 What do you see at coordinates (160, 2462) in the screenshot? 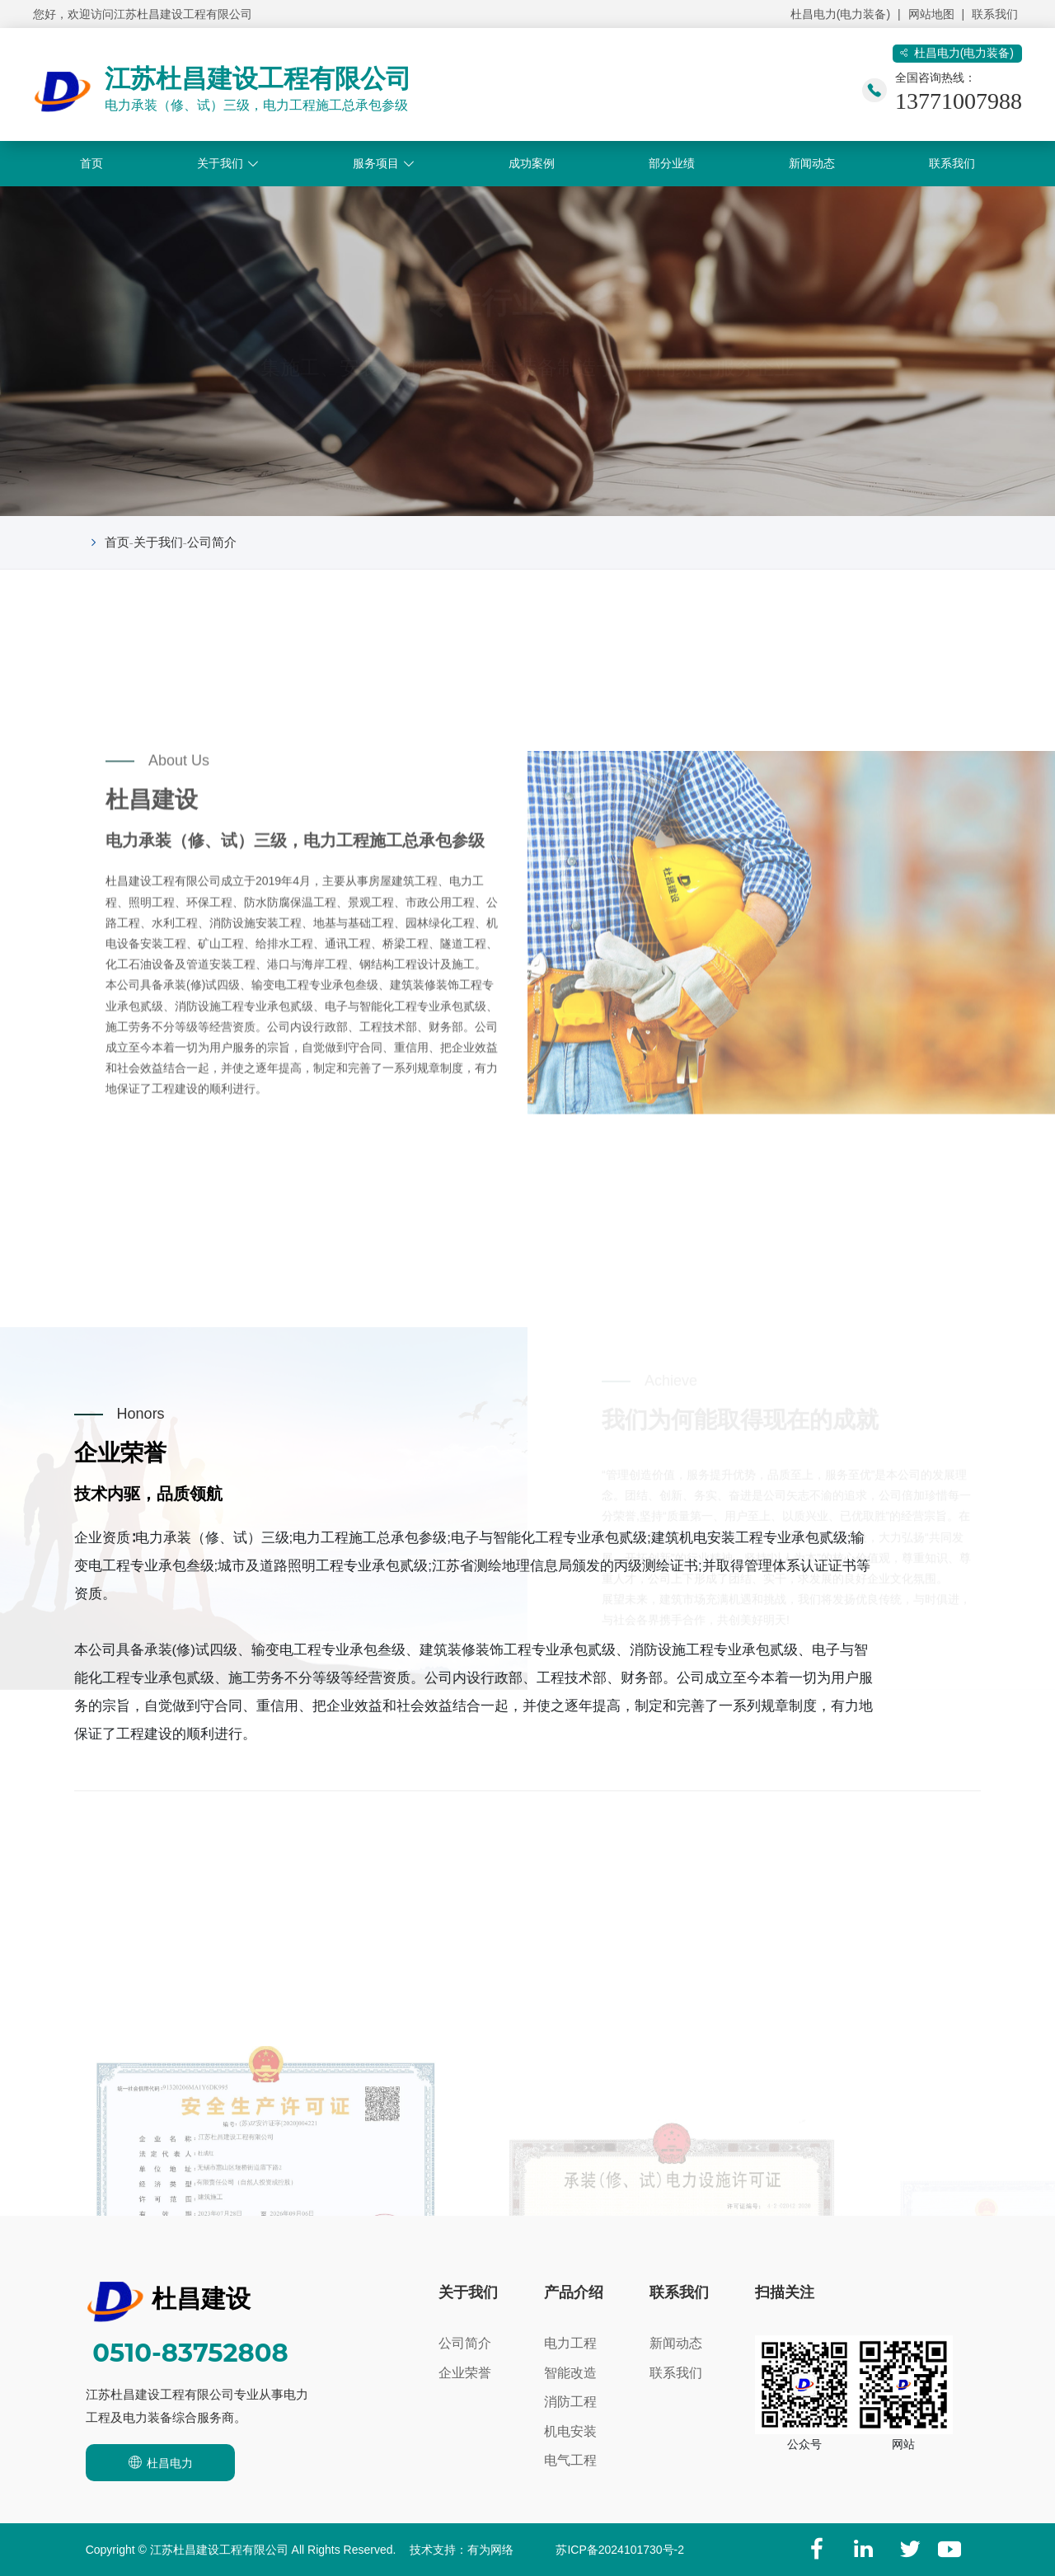
I see `杜昌电力` at bounding box center [160, 2462].